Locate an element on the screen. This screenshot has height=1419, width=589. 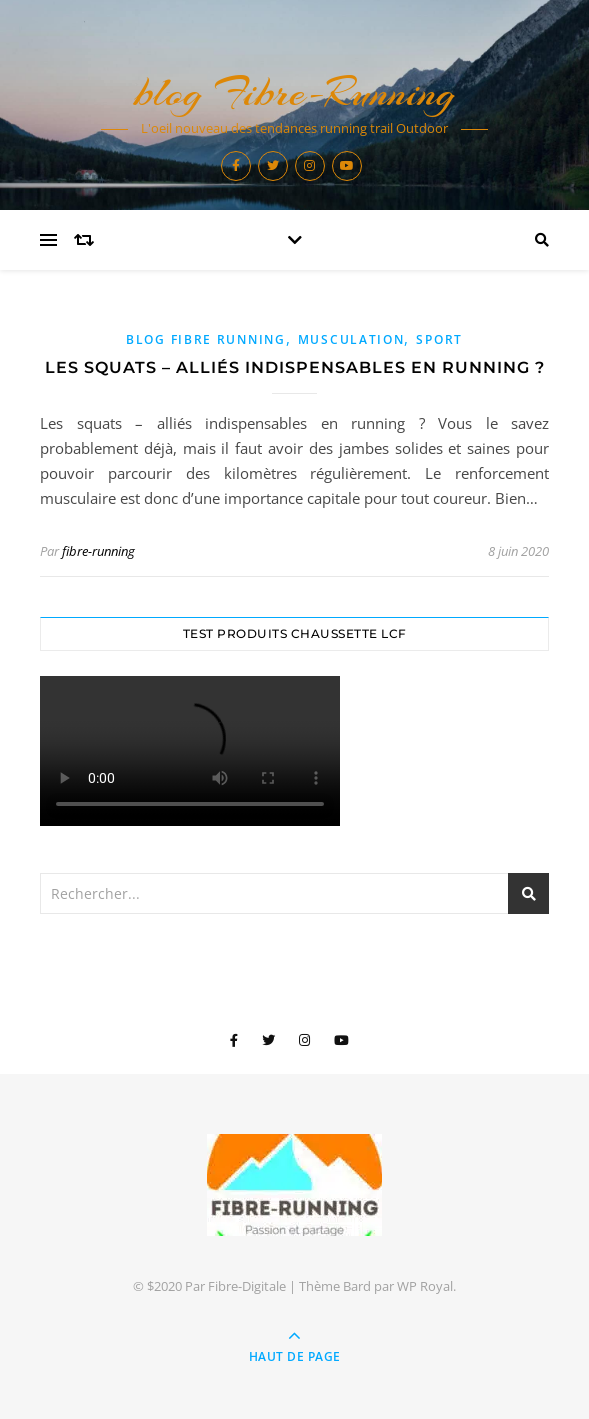
blog Fibre Running is located at coordinates (206, 339).